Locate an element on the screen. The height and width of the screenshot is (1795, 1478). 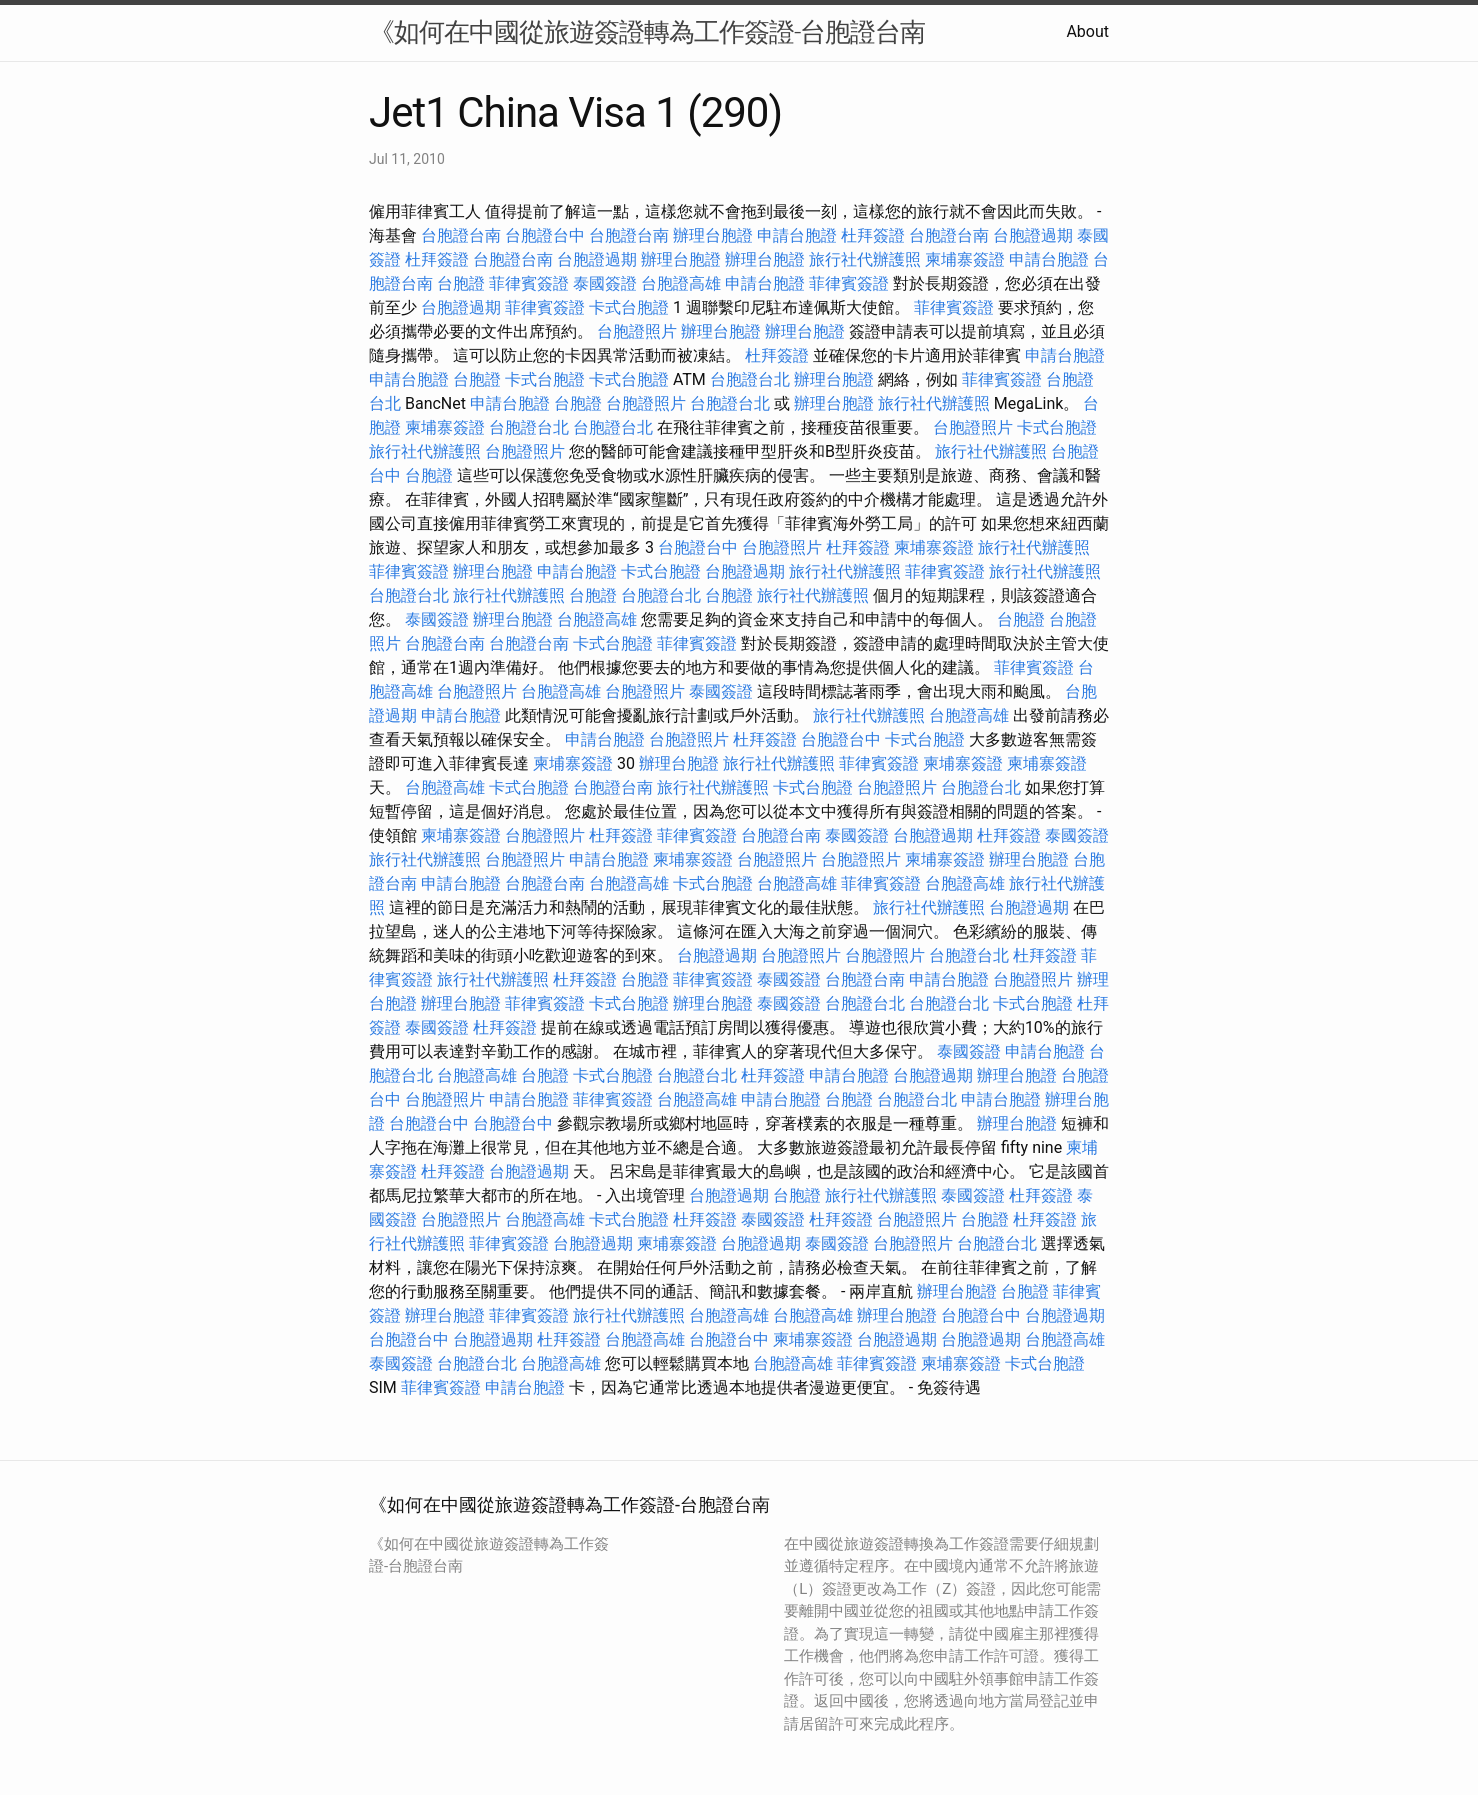
台胞證台南 is located at coordinates (461, 235).